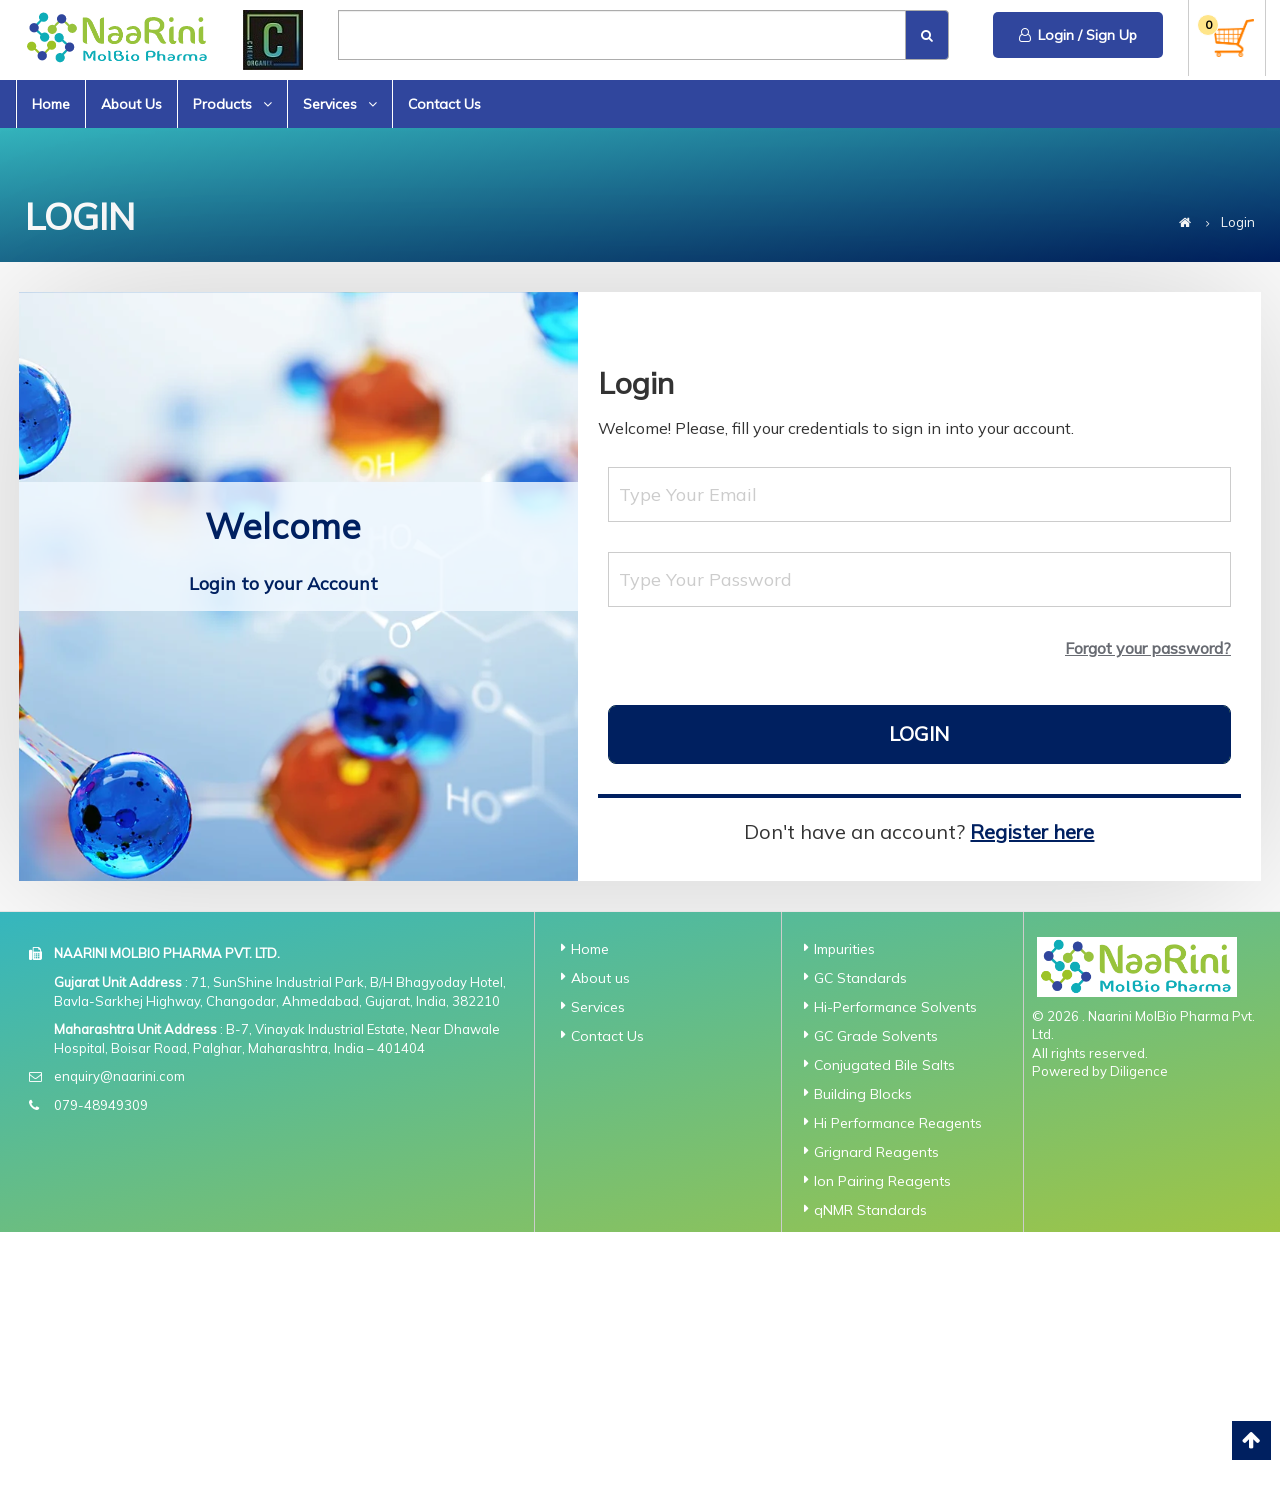 Image resolution: width=1280 pixels, height=1490 pixels. What do you see at coordinates (884, 1065) in the screenshot?
I see `Conjugated Bile Salts` at bounding box center [884, 1065].